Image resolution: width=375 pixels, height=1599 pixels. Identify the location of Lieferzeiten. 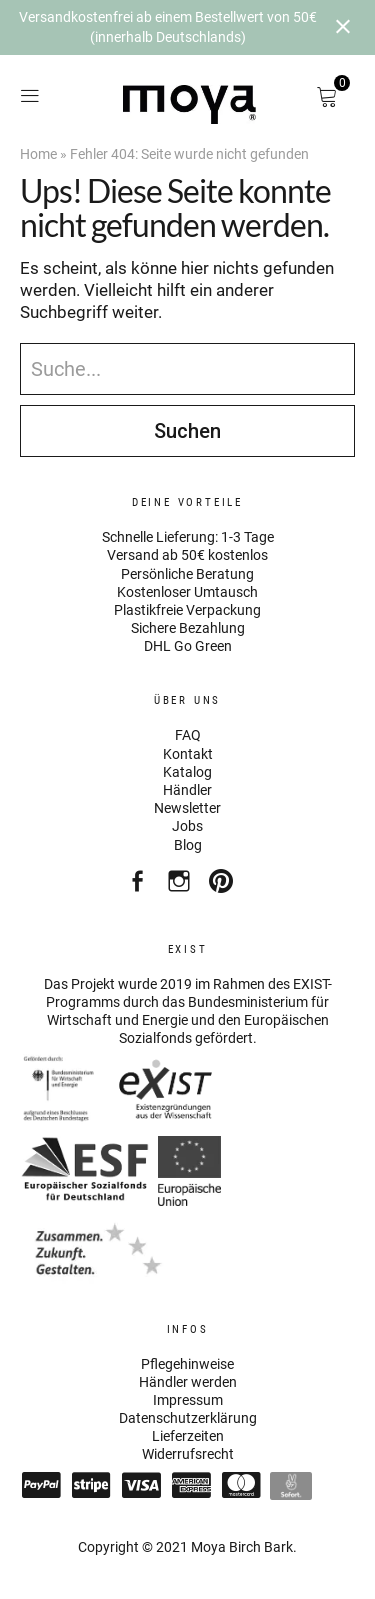
(188, 1436).